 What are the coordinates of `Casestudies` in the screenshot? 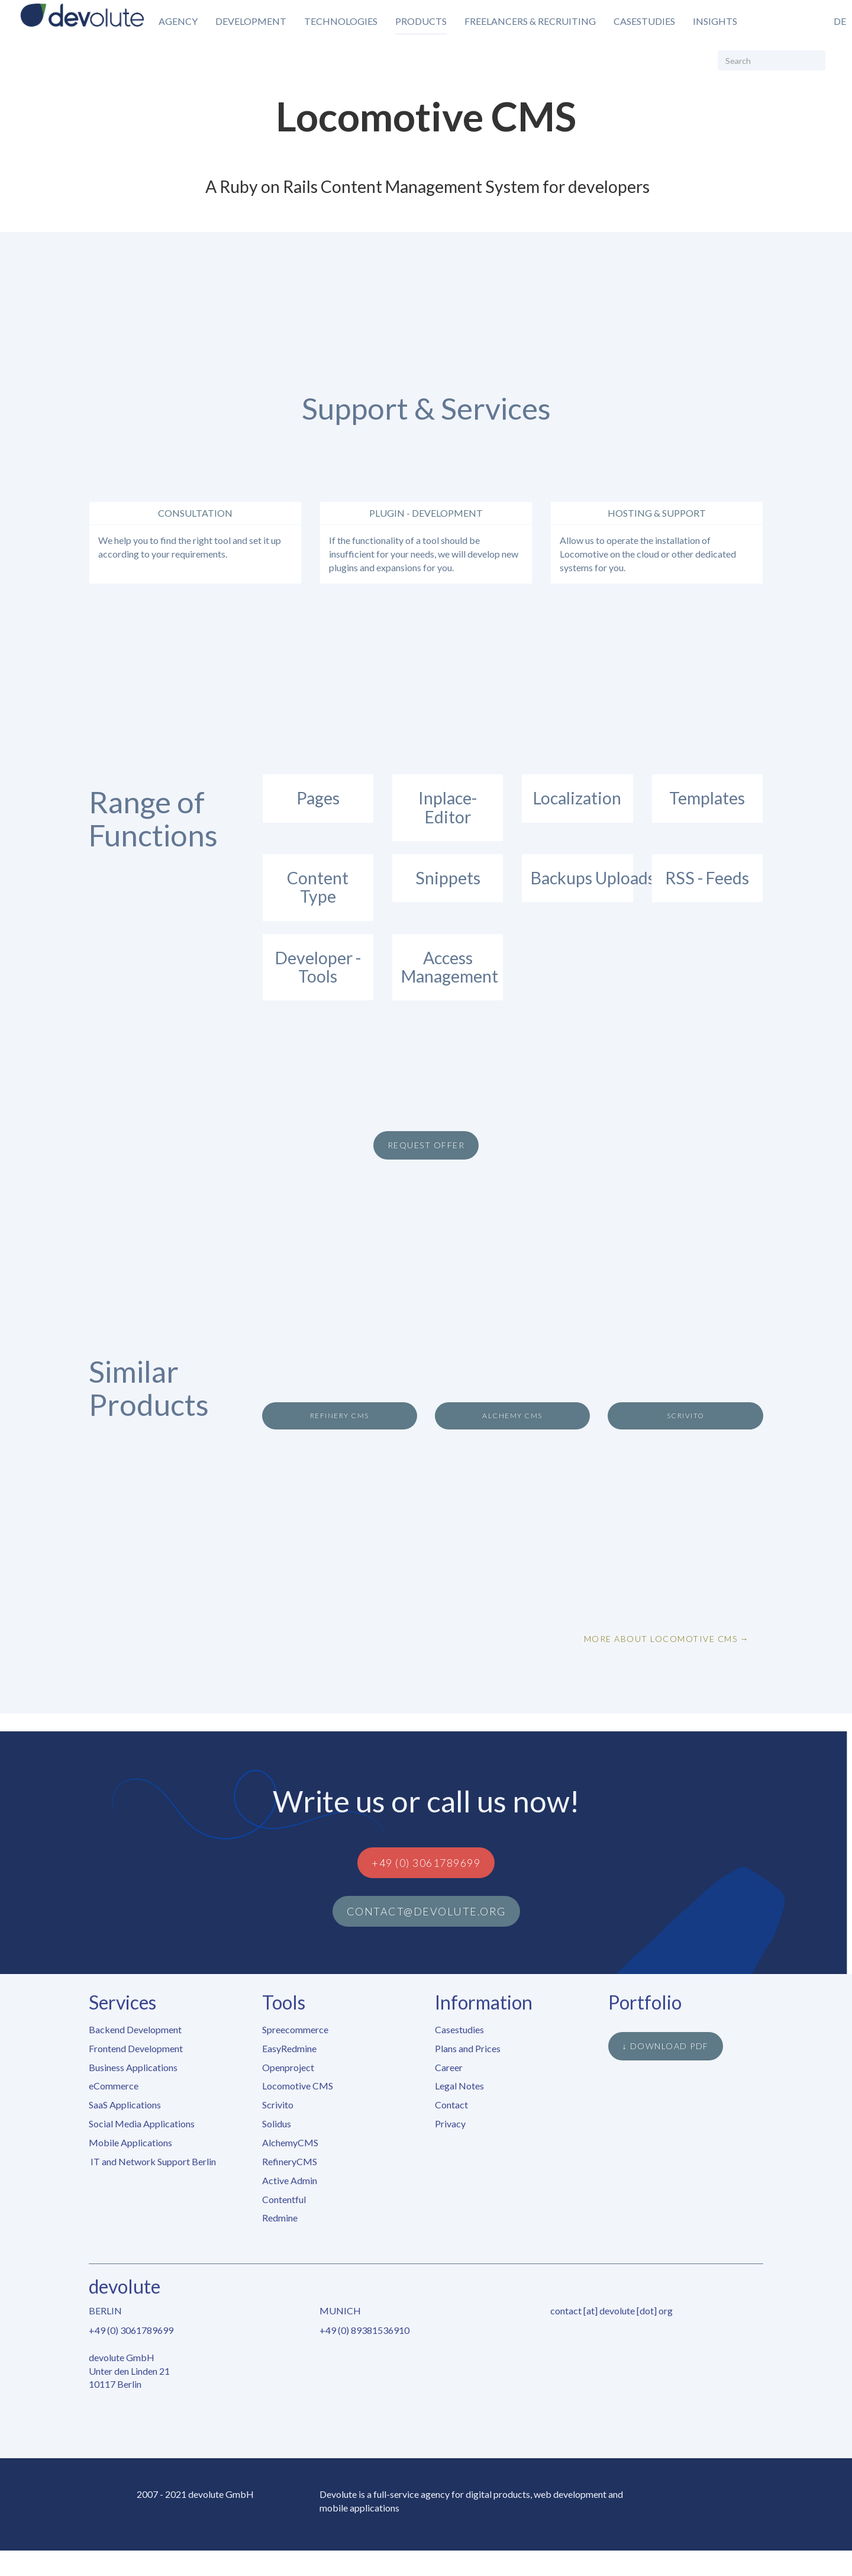 It's located at (644, 21).